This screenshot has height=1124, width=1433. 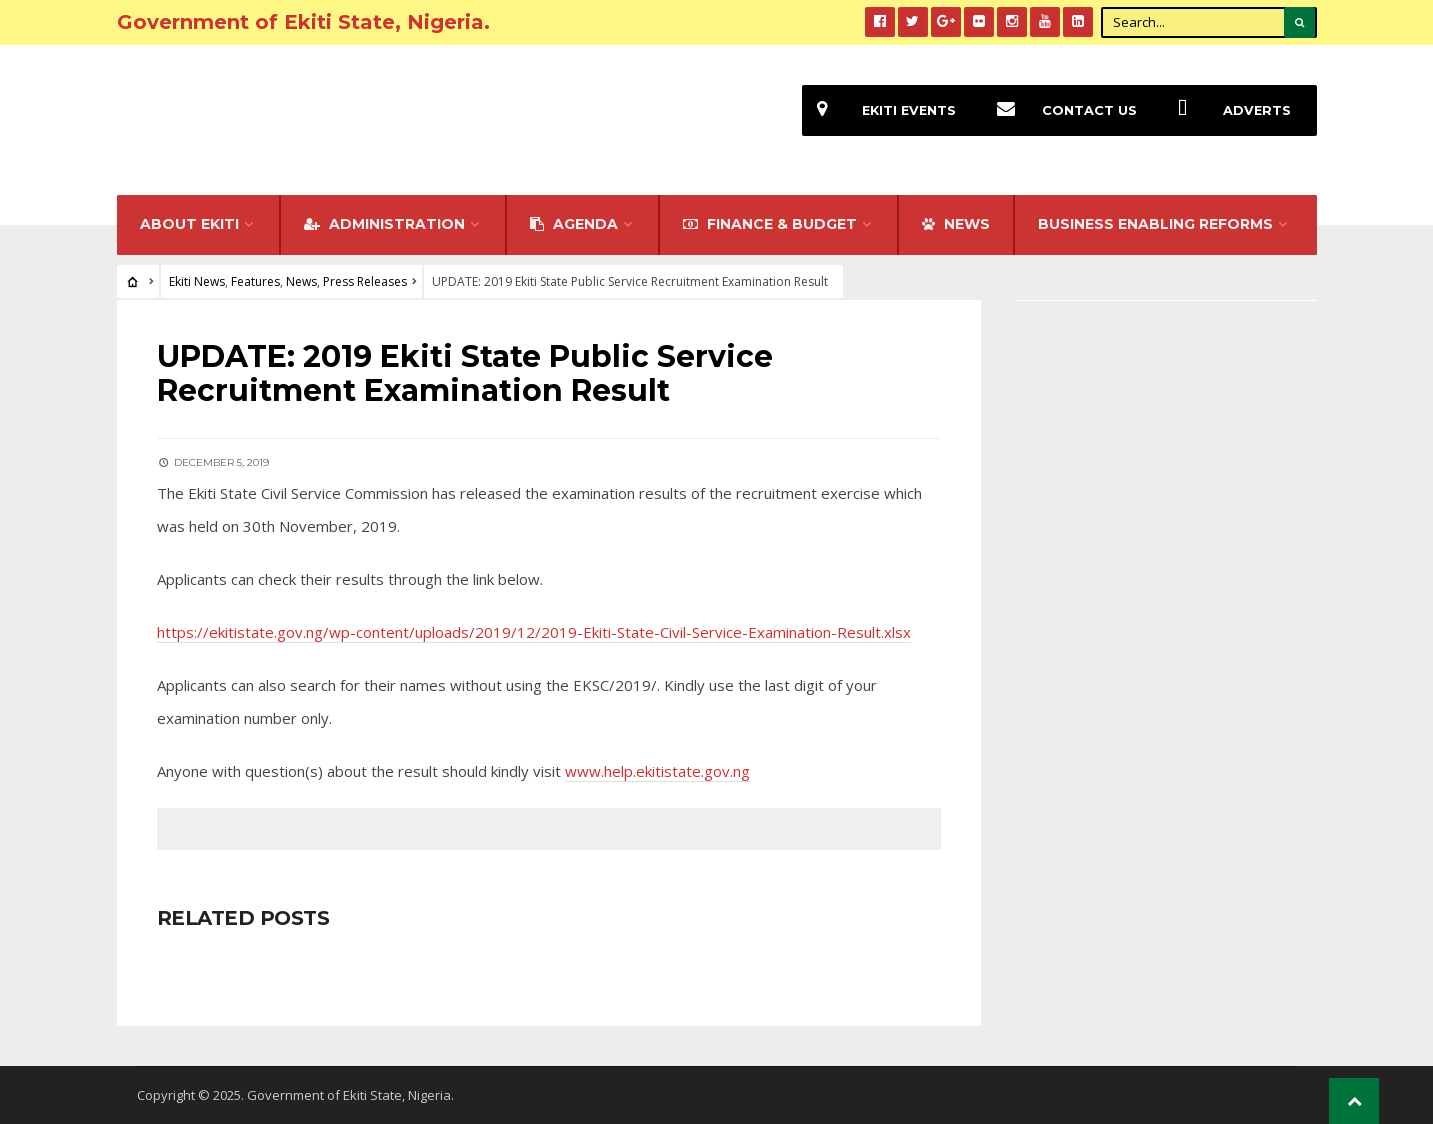 What do you see at coordinates (255, 281) in the screenshot?
I see `Features` at bounding box center [255, 281].